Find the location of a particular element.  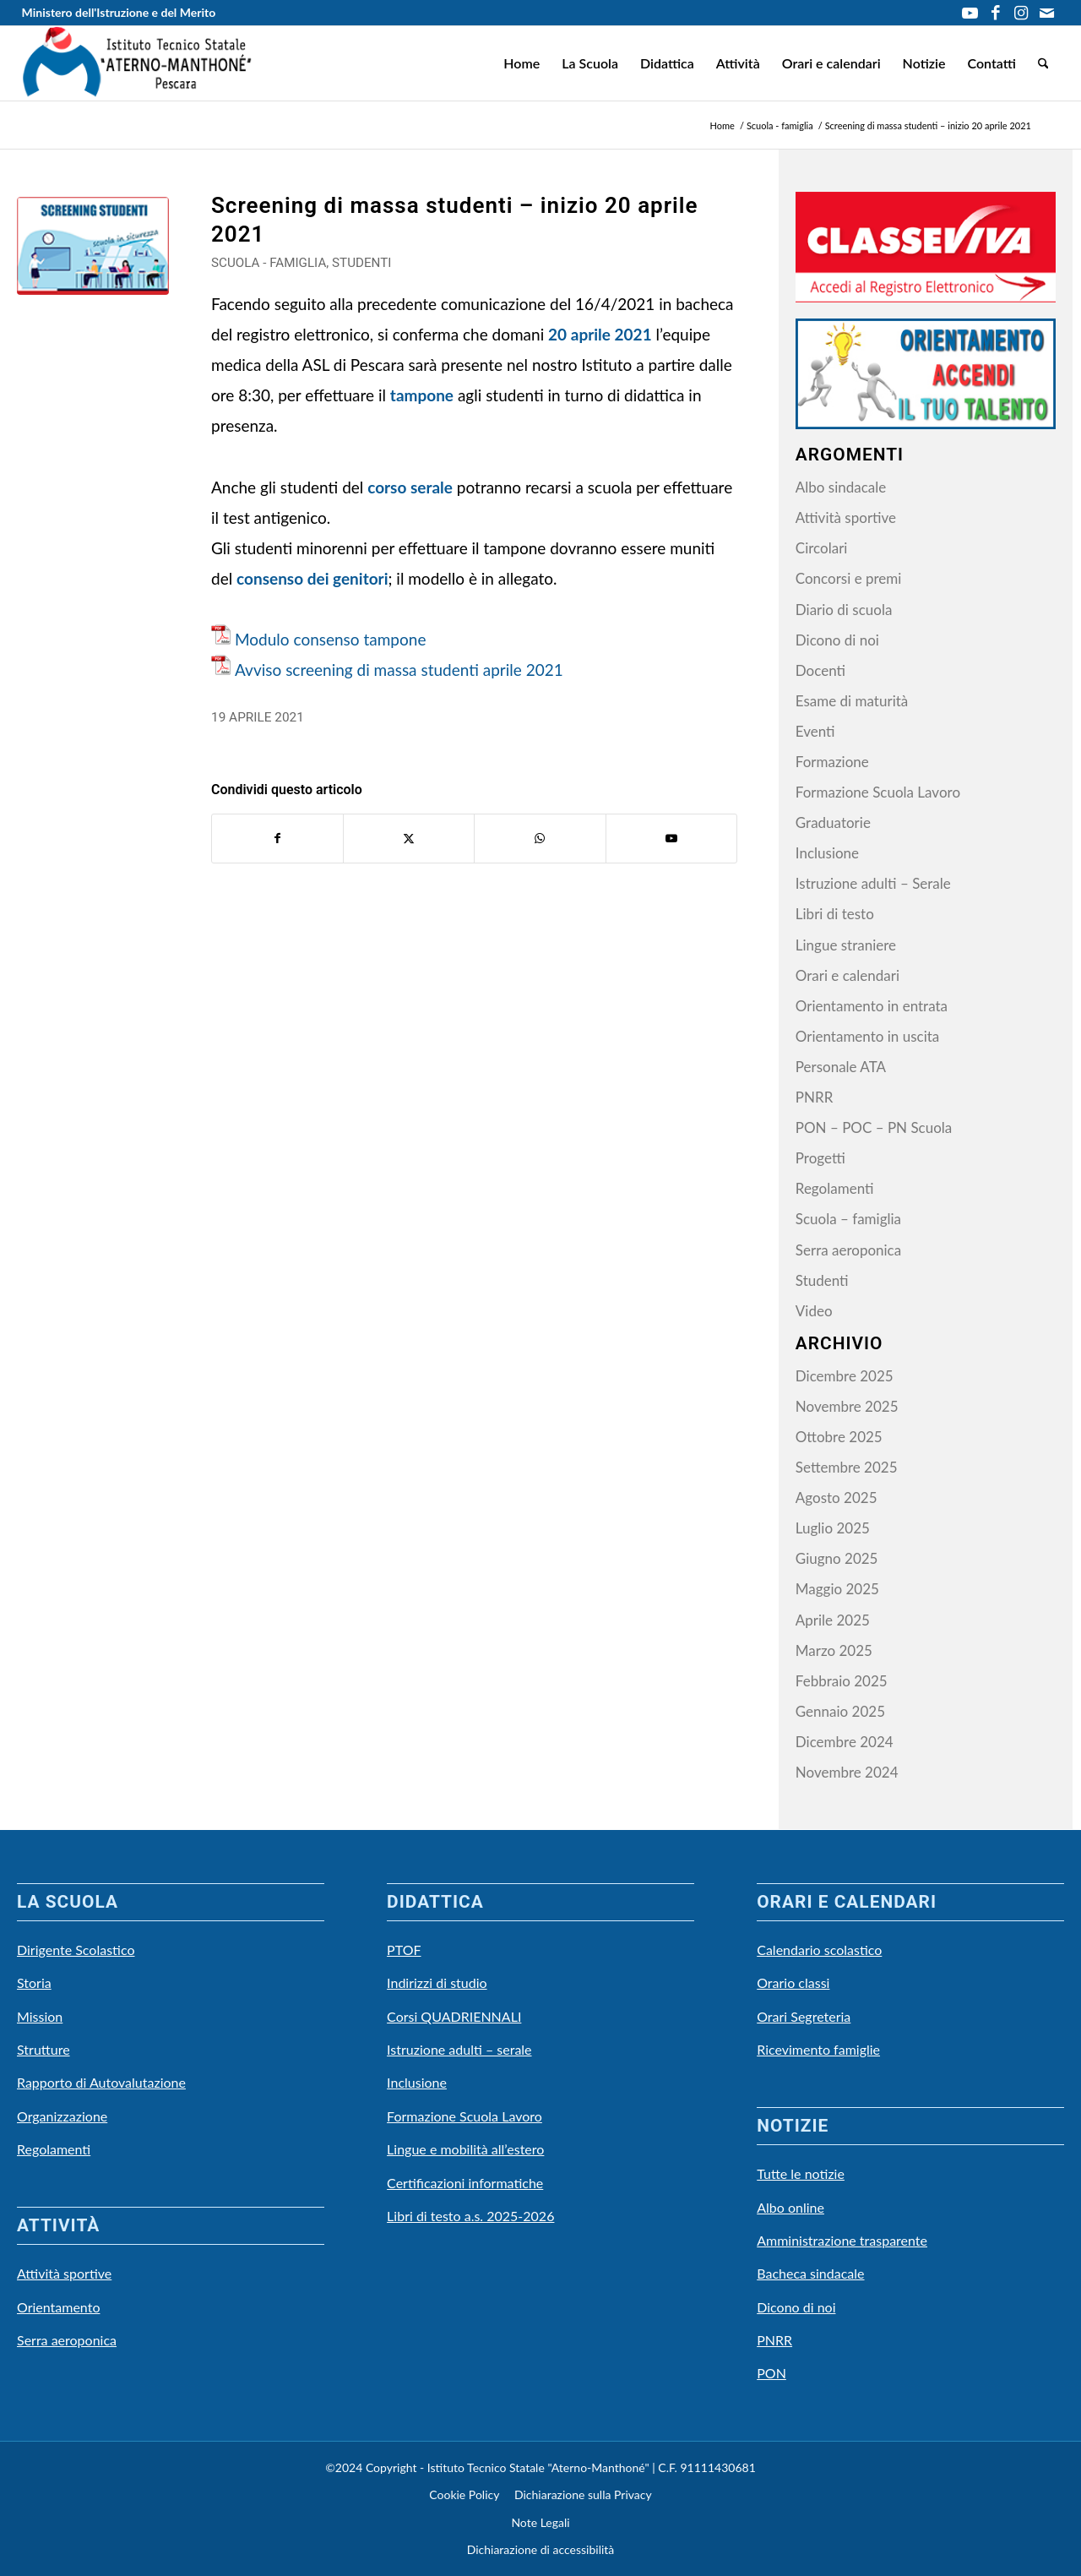

Formazione Scuola Lavoro is located at coordinates (878, 792).